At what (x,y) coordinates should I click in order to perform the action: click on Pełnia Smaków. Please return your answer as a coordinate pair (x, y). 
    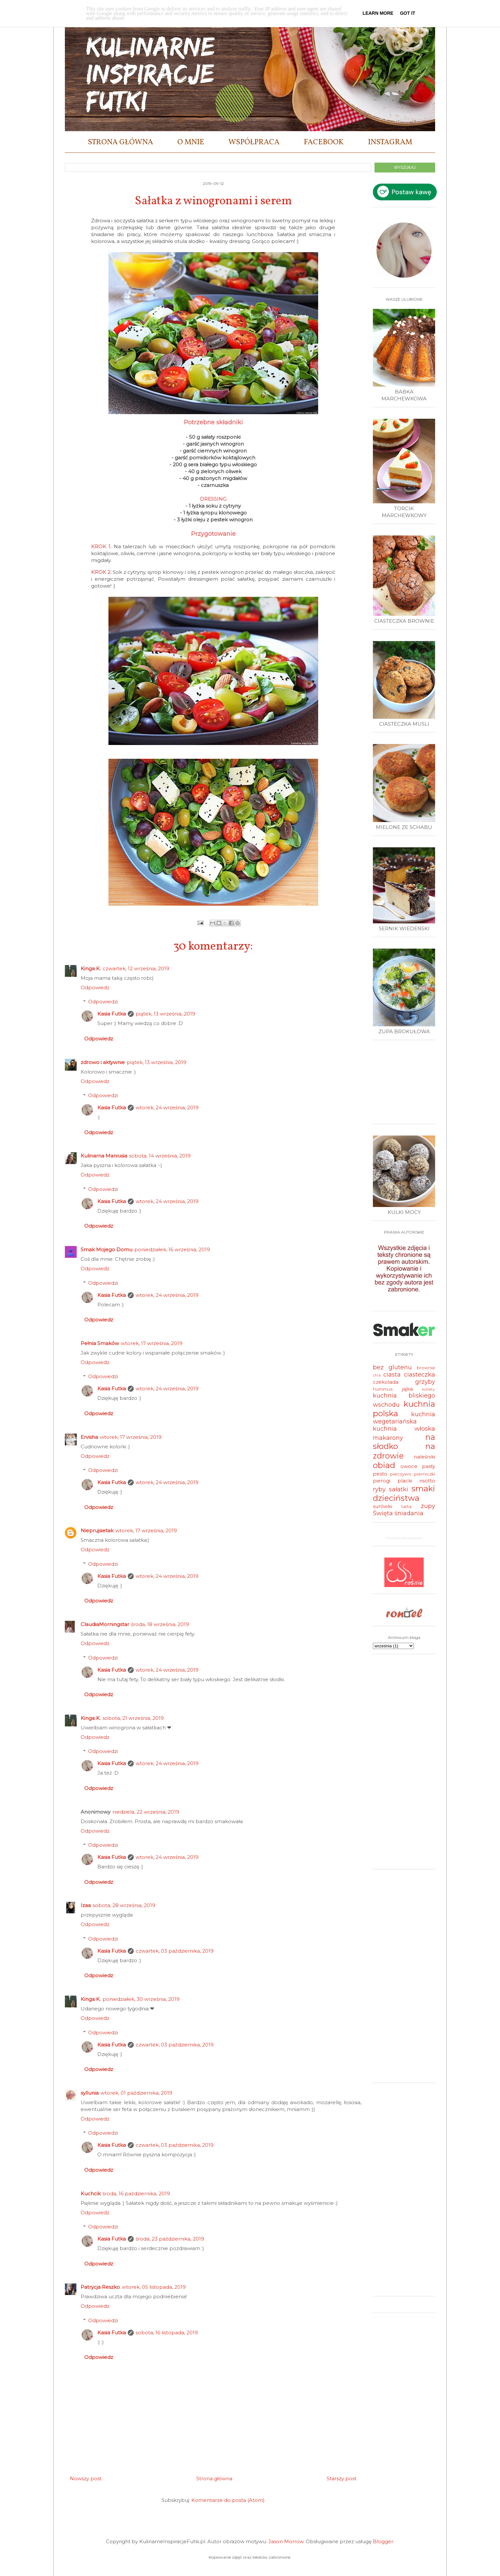
    Looking at the image, I should click on (100, 1343).